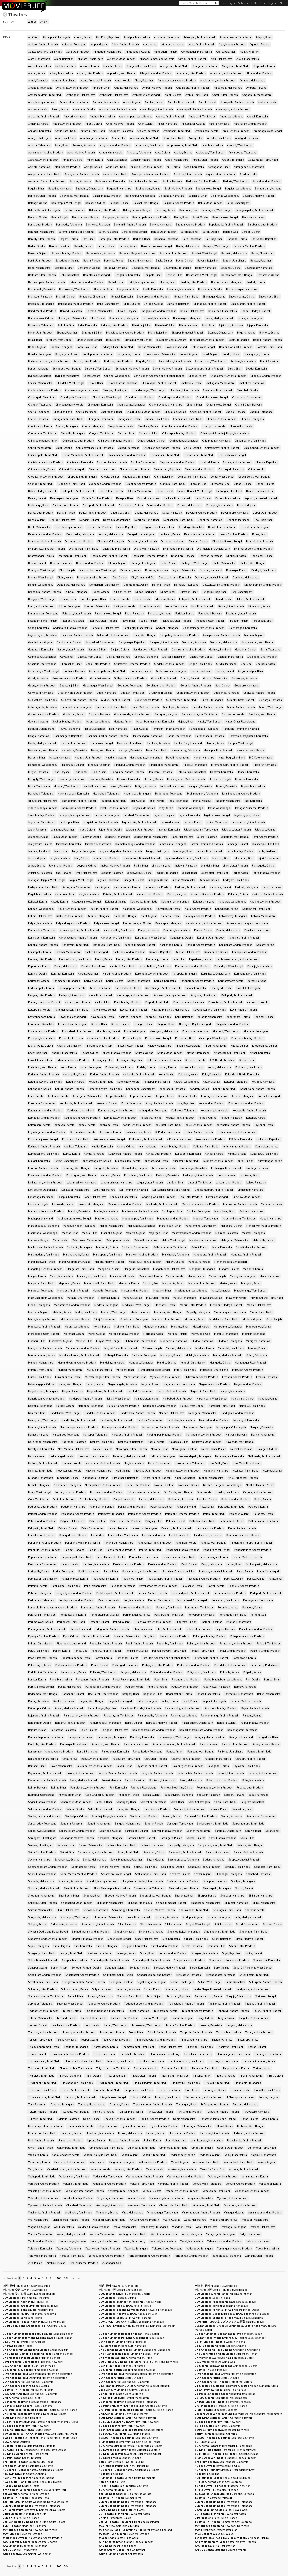 Image resolution: width=288 pixels, height=2576 pixels. Describe the element at coordinates (95, 786) in the screenshot. I see `Hubballi, Karnataka` at that location.